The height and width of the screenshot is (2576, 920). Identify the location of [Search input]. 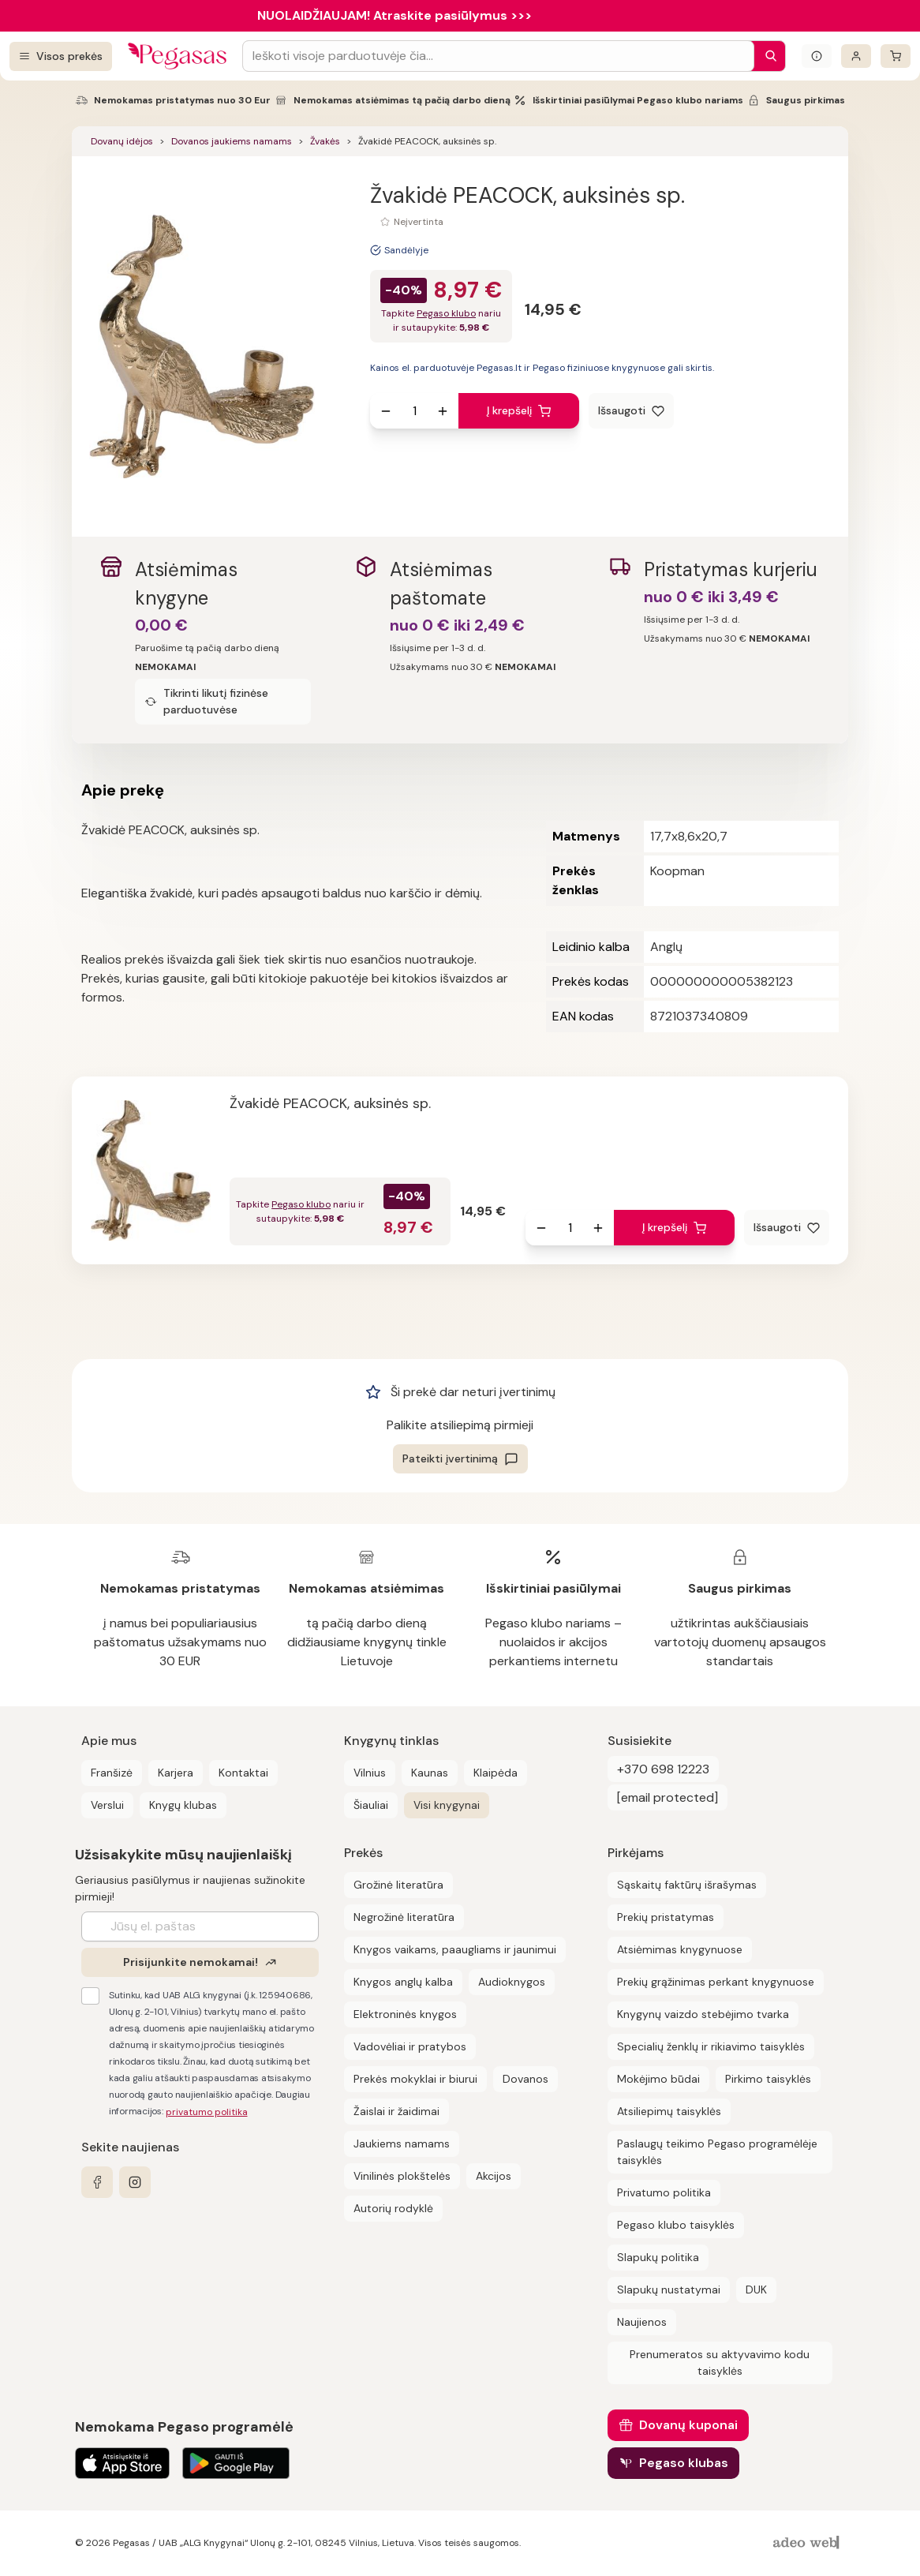
(498, 56).